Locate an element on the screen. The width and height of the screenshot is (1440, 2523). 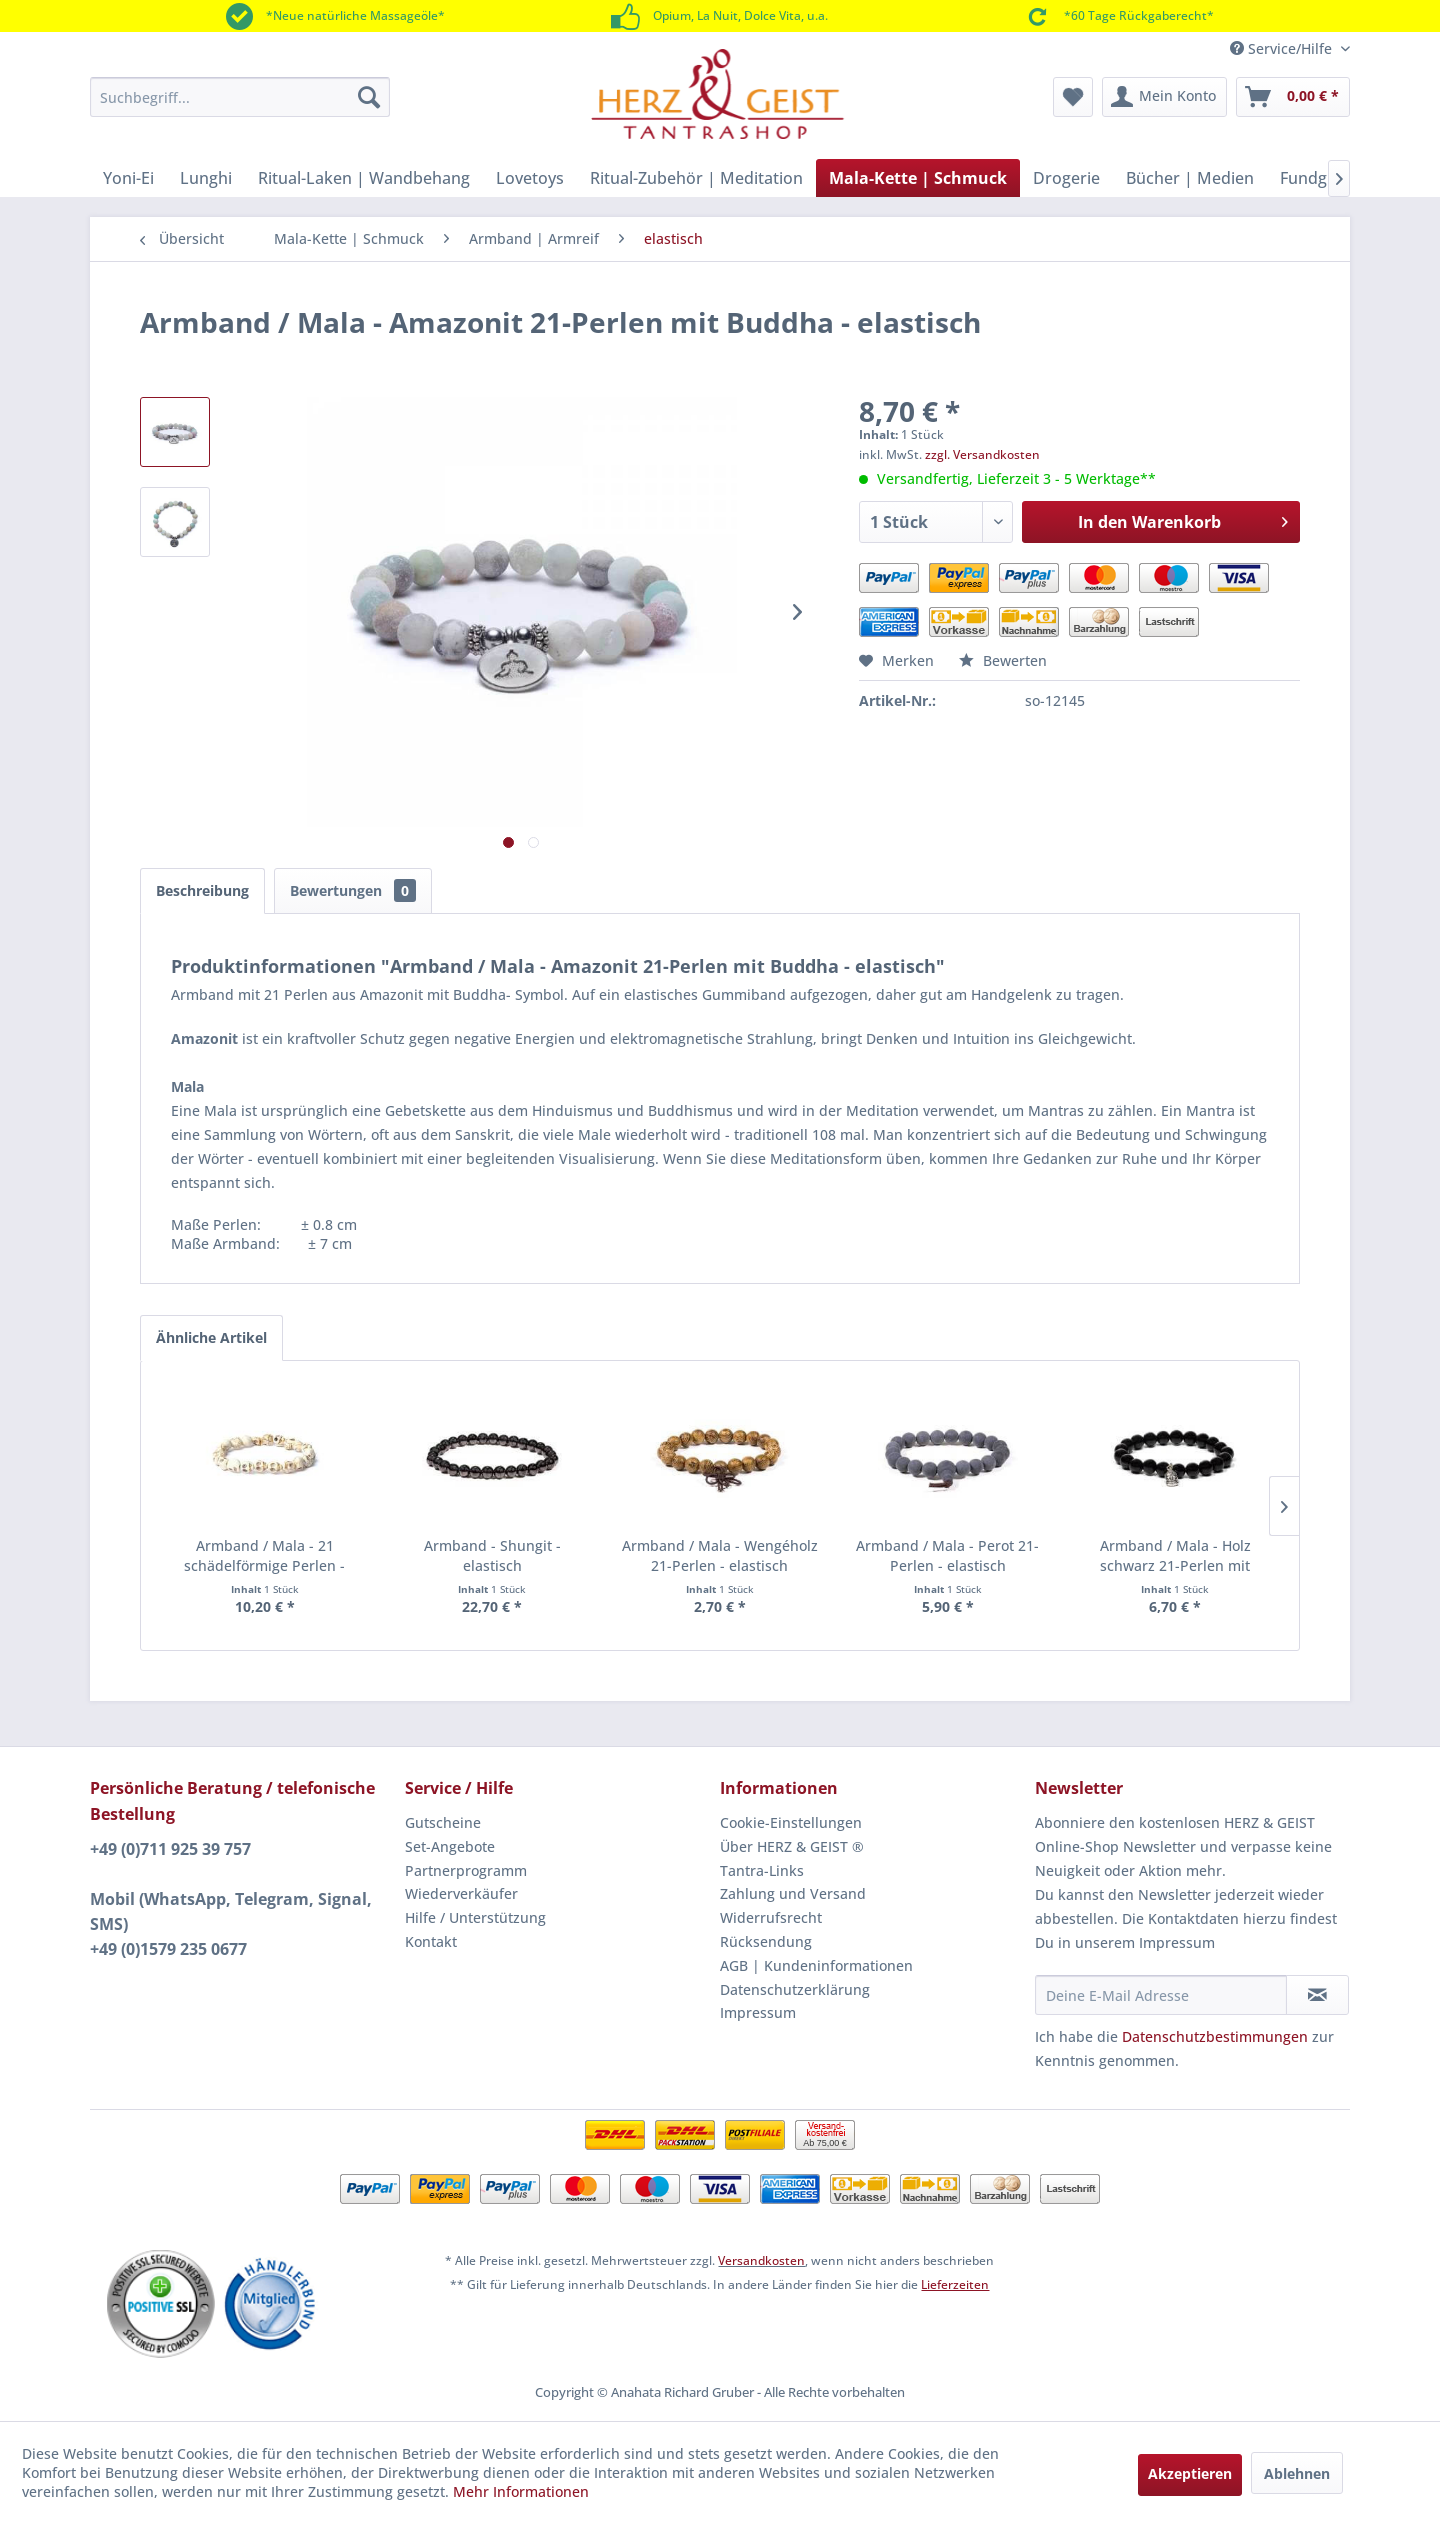
Ähnliche Artikel is located at coordinates (211, 1337).